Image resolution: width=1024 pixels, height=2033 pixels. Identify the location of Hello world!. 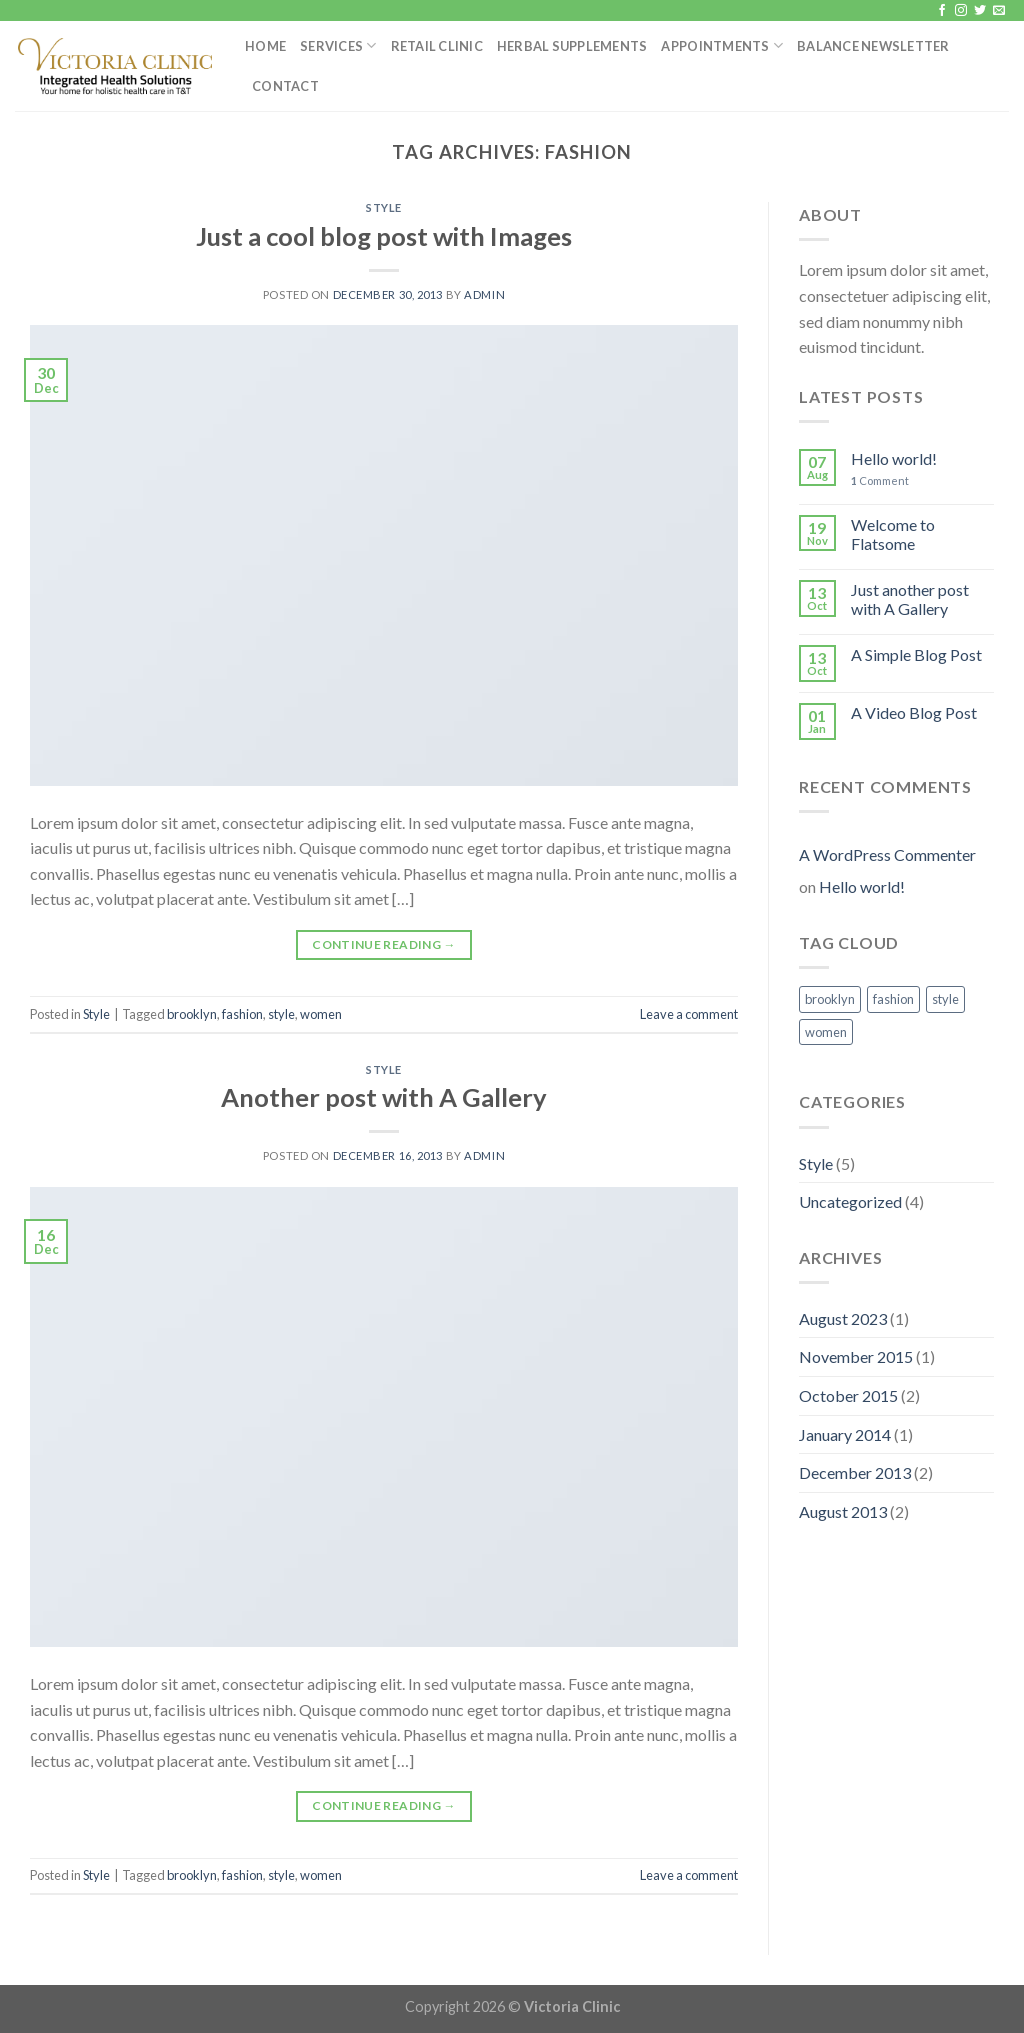
(894, 458).